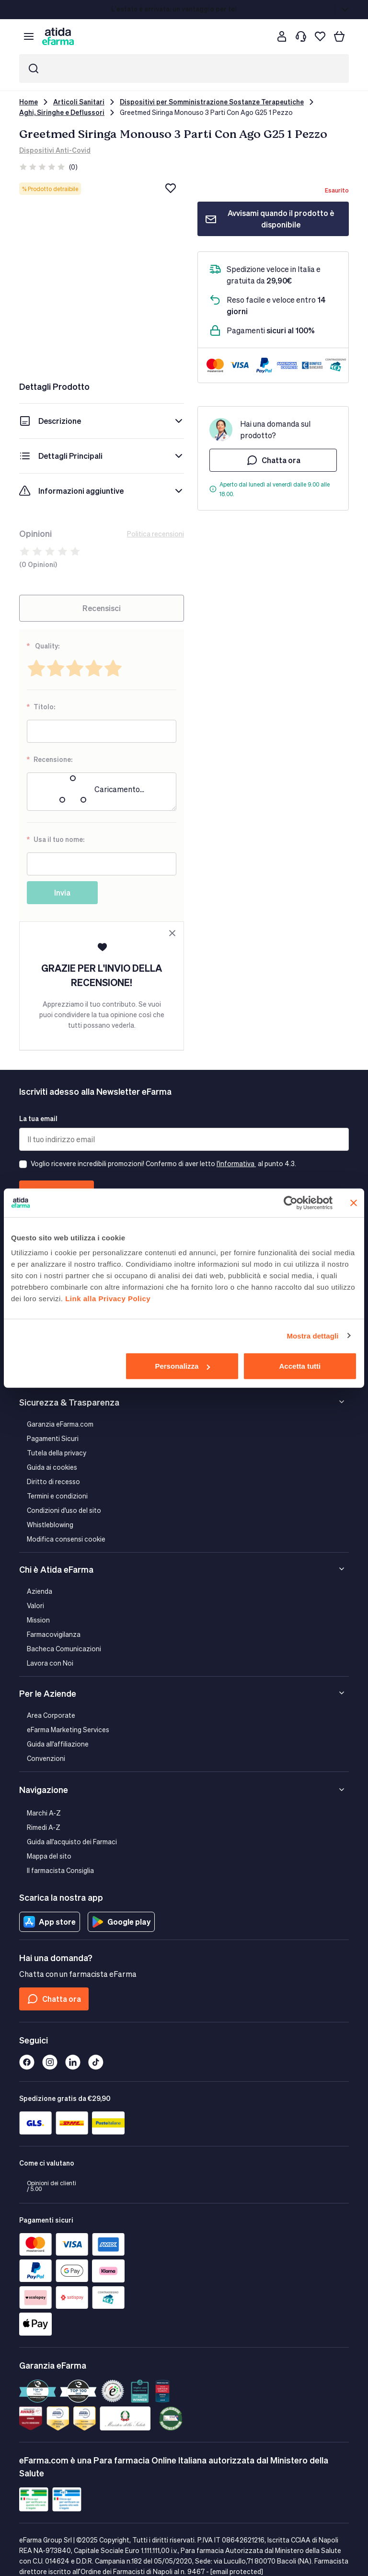 The height and width of the screenshot is (2576, 368). What do you see at coordinates (236, 2571) in the screenshot?
I see `[email protected]` at bounding box center [236, 2571].